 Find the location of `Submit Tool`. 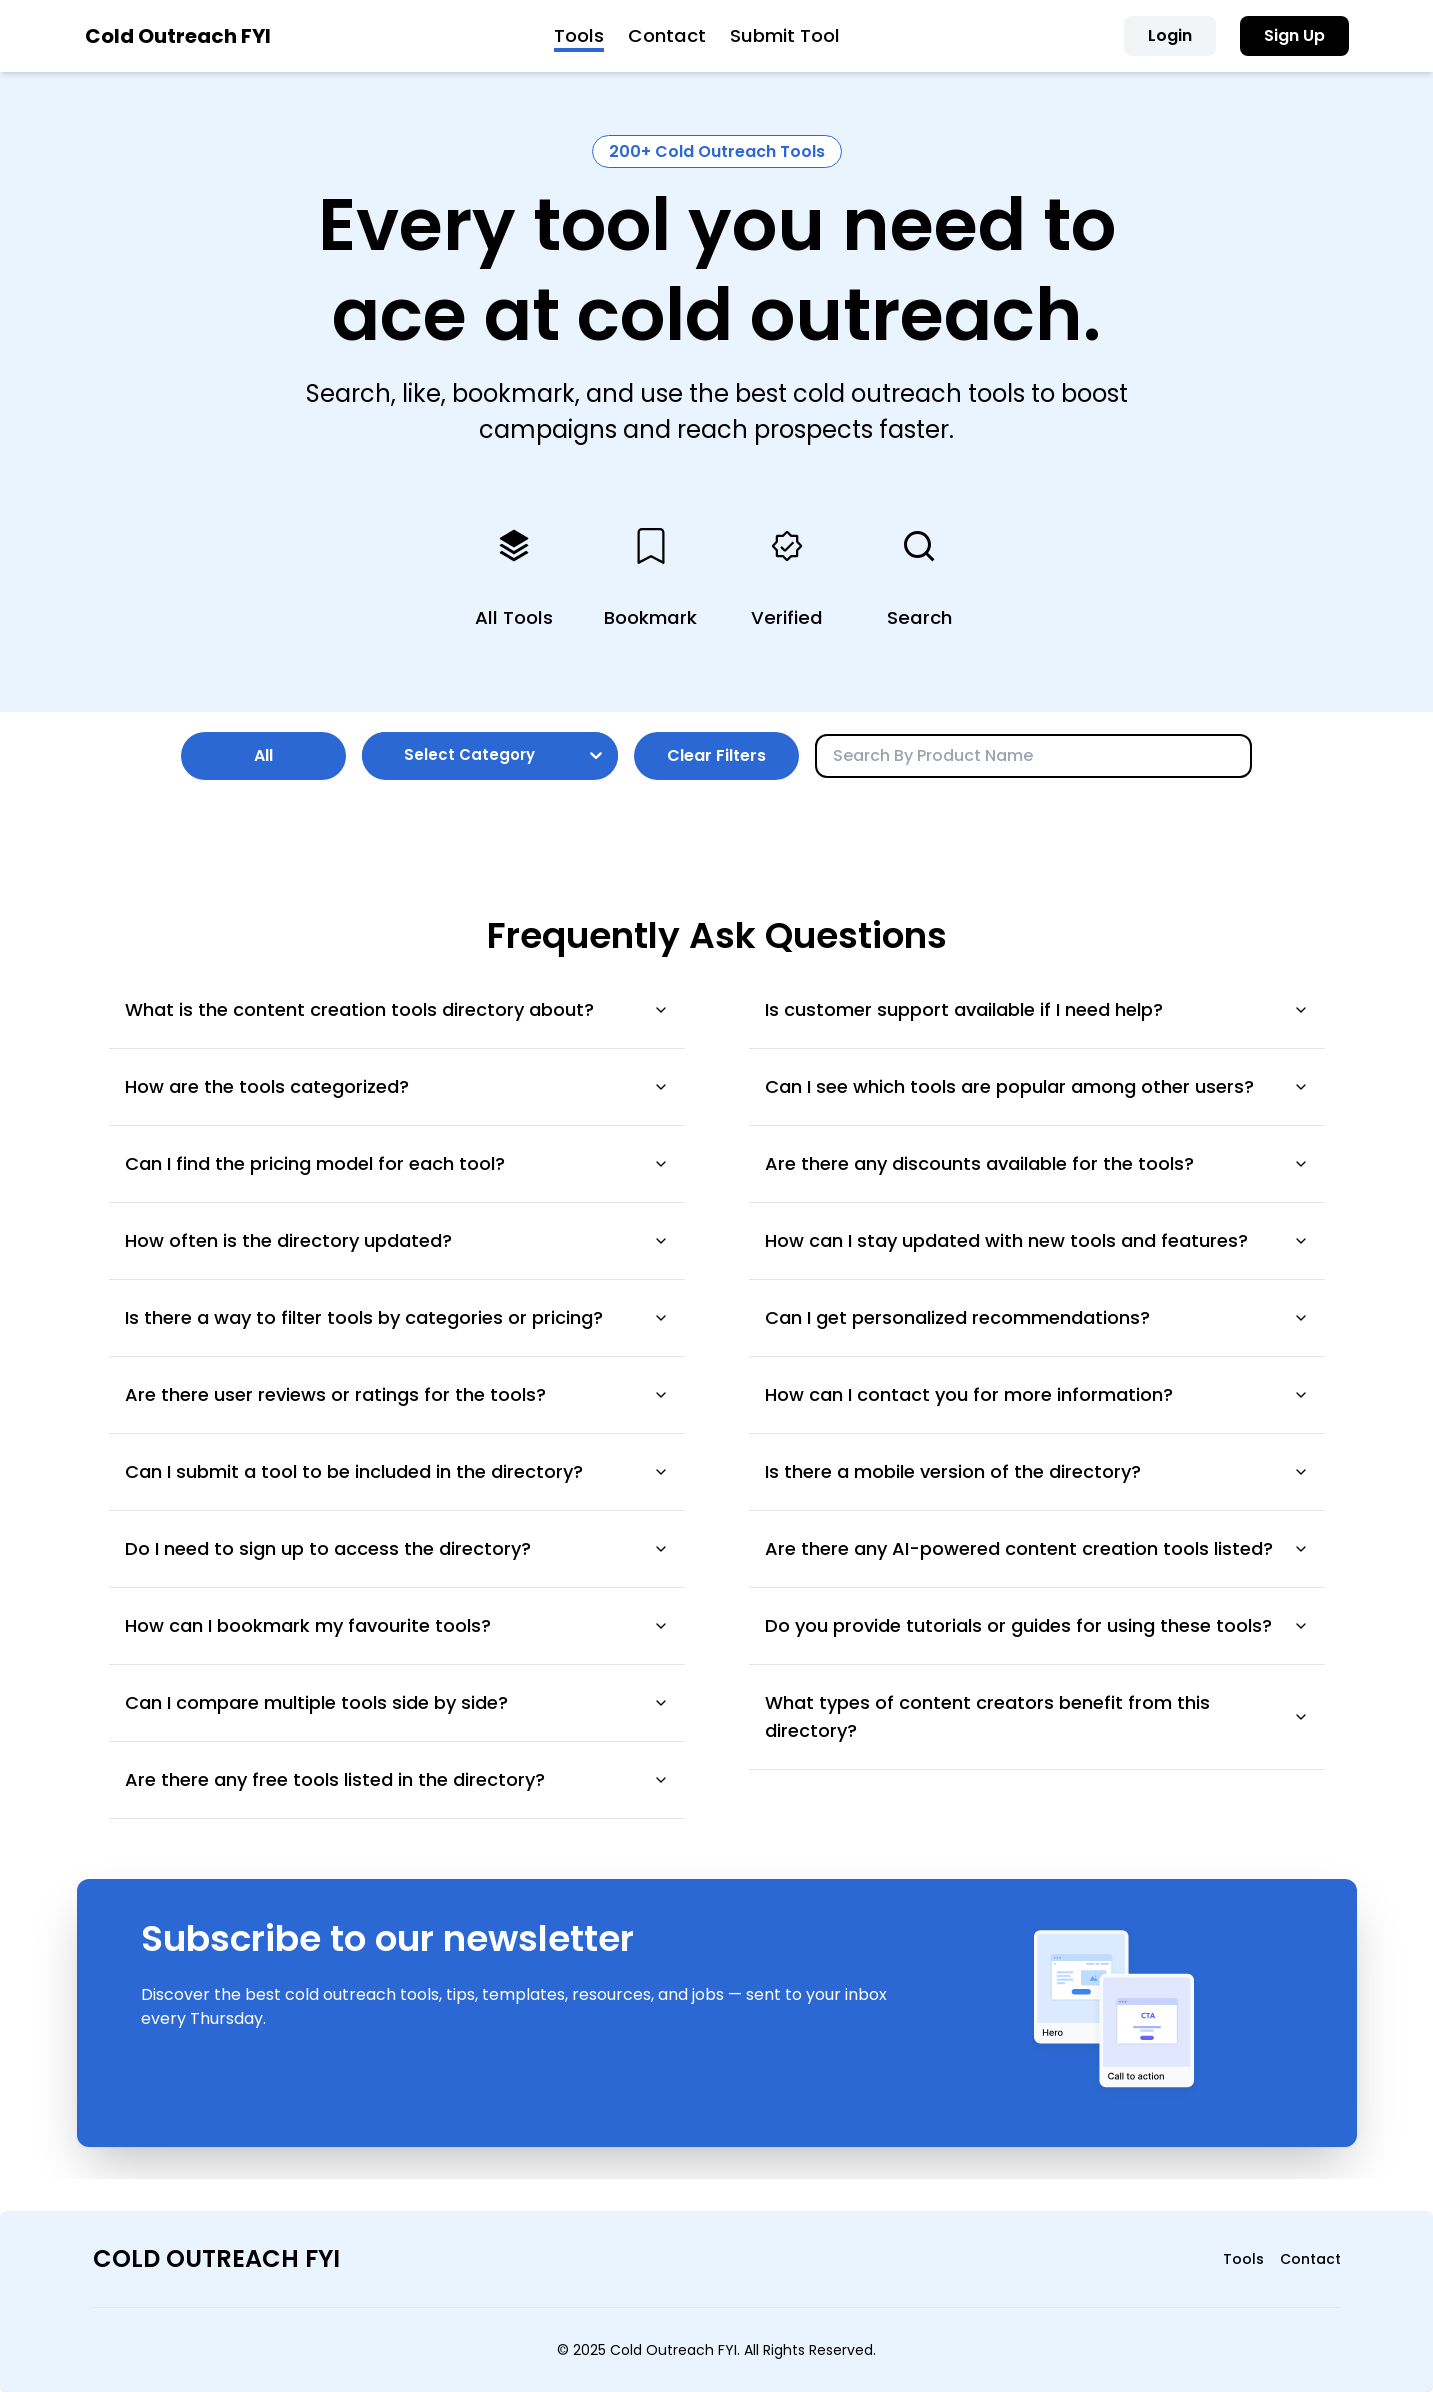

Submit Tool is located at coordinates (785, 35).